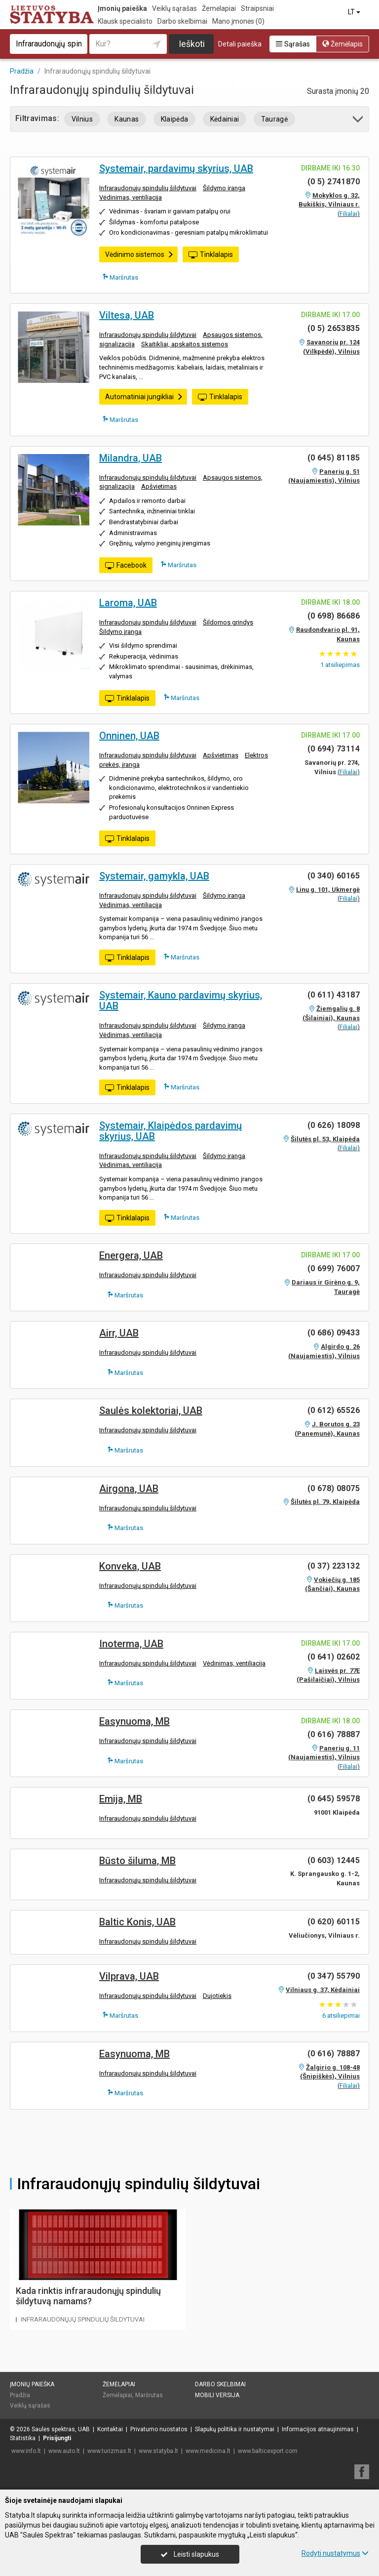 This screenshot has height=2576, width=379. Describe the element at coordinates (23, 2438) in the screenshot. I see `Statistika` at that location.